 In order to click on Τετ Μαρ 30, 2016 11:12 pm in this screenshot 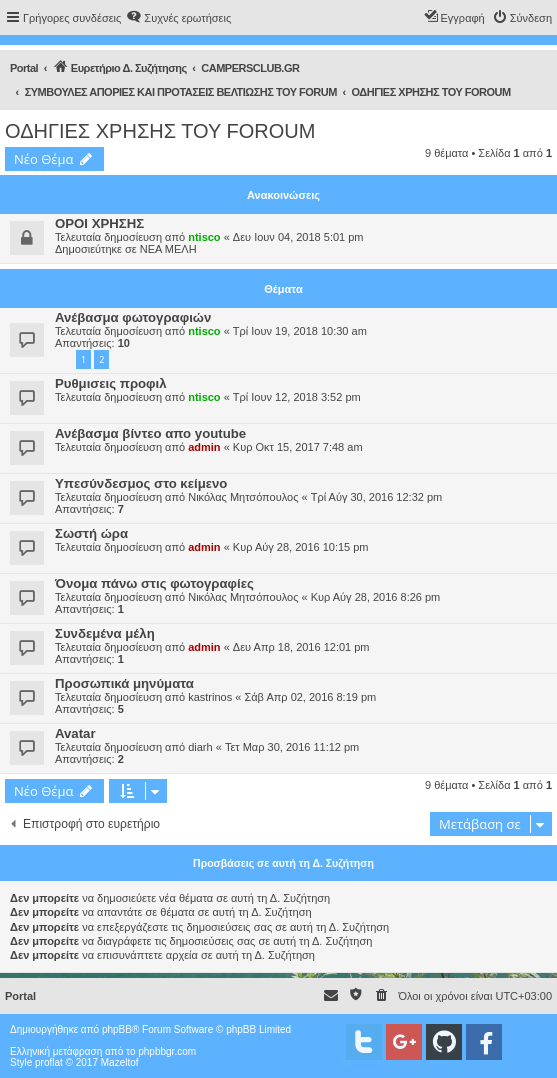, I will do `click(292, 747)`.